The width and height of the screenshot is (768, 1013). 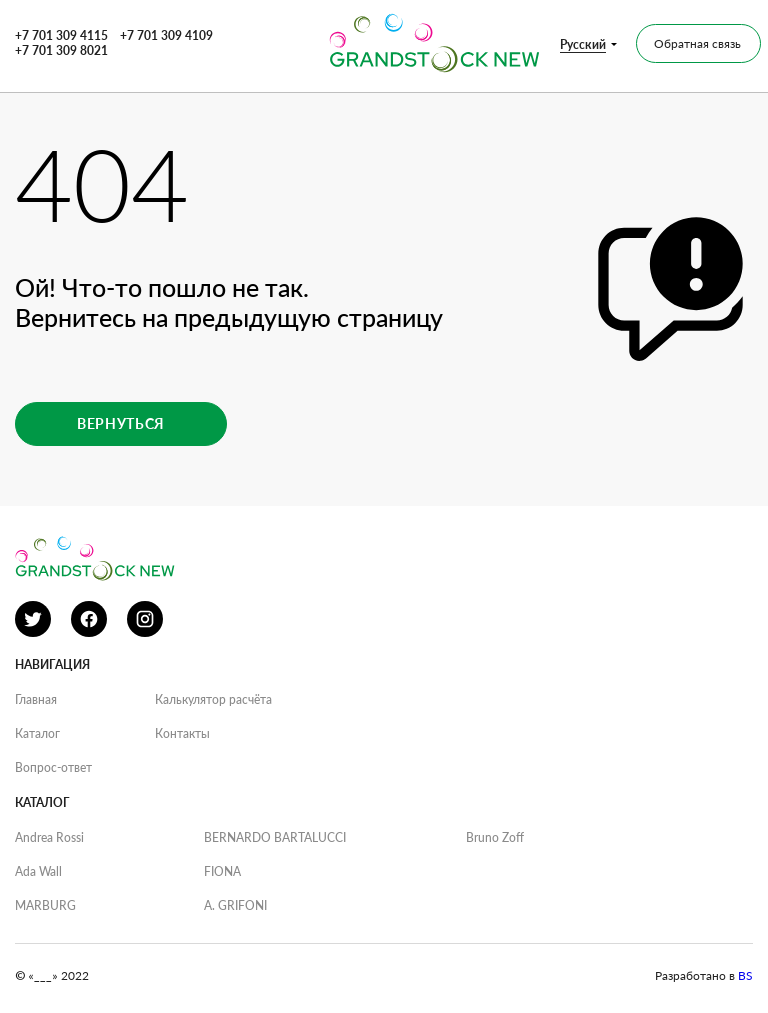 I want to click on BS, so click(x=745, y=975).